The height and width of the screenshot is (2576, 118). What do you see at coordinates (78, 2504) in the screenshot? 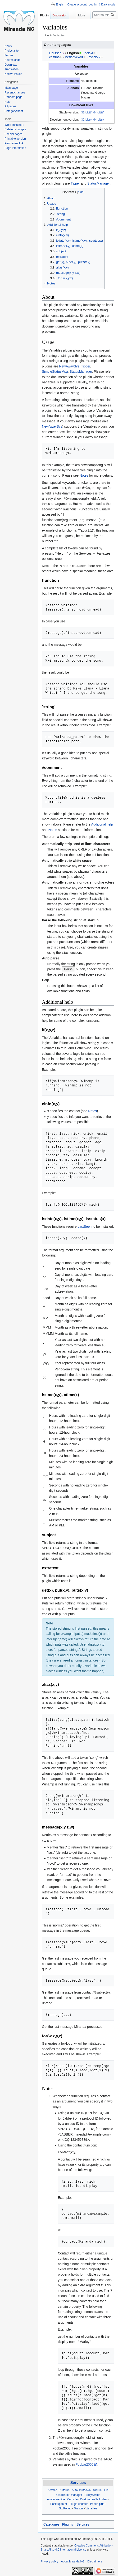
I see `Plugin updater` at bounding box center [78, 2504].